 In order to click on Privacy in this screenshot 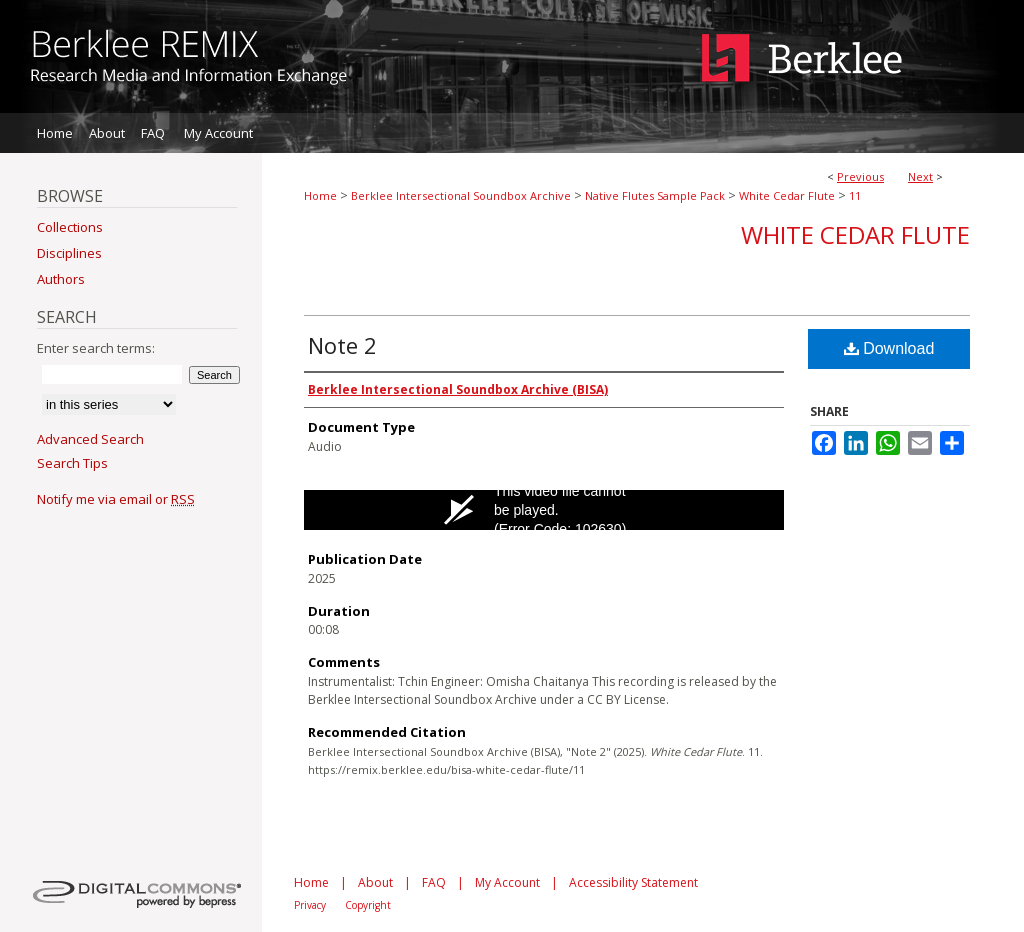, I will do `click(310, 905)`.